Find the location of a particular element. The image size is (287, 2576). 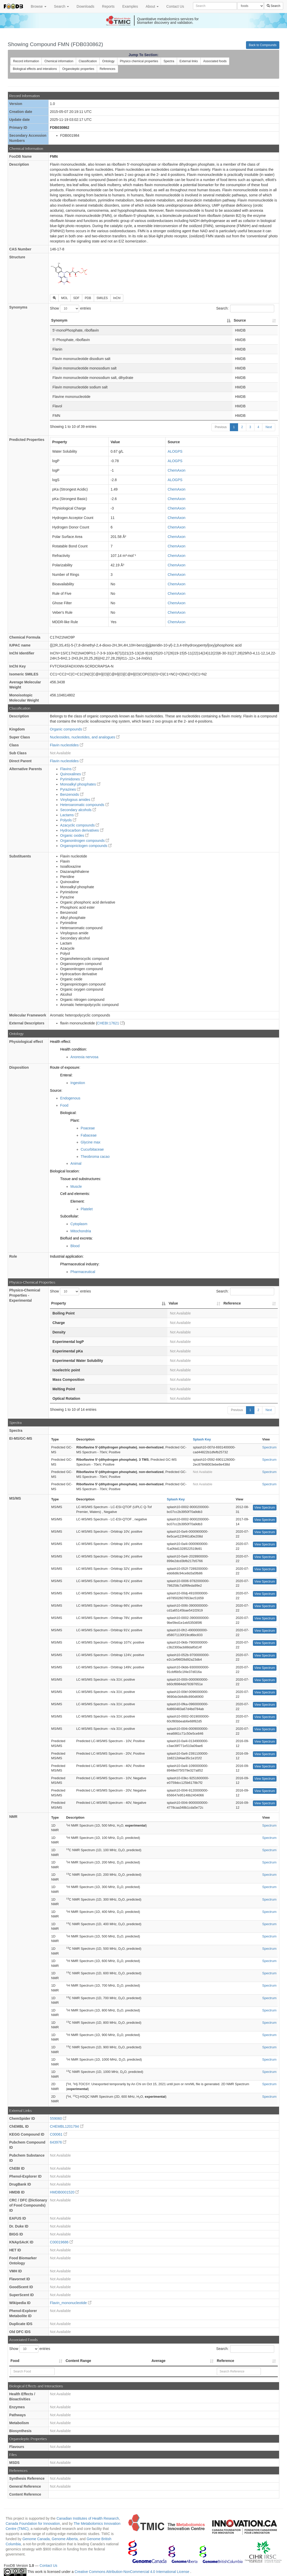

Synonym [Synonym: activate to sort column descending] is located at coordinates (59, 320).